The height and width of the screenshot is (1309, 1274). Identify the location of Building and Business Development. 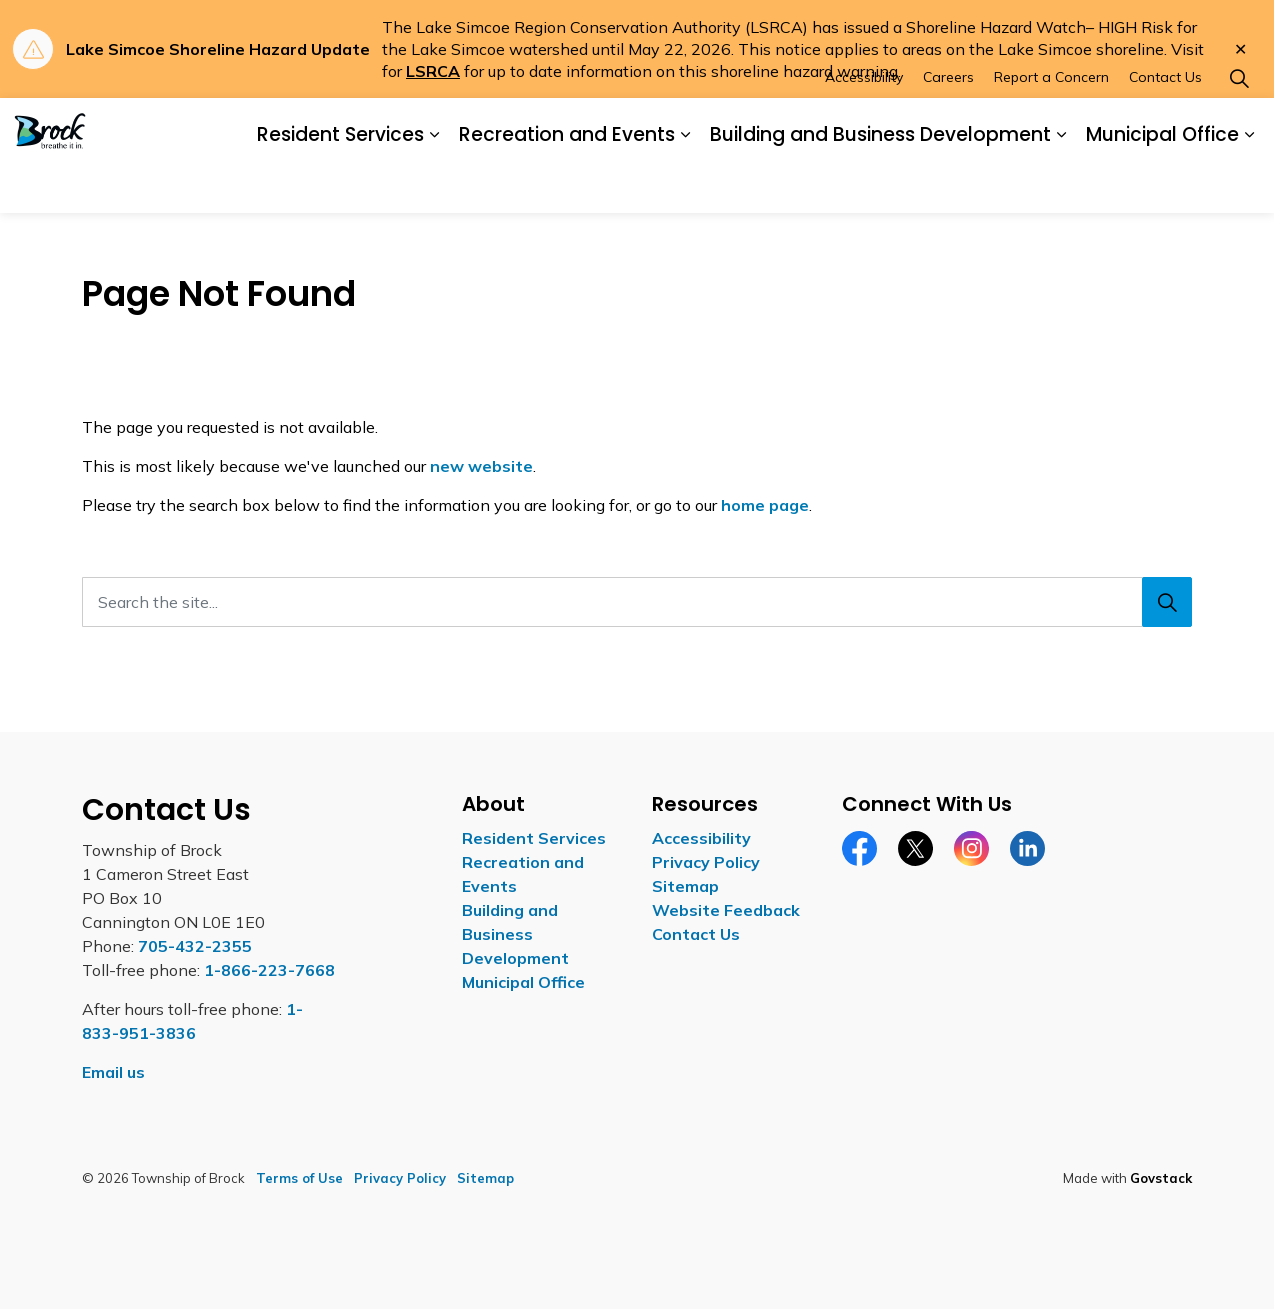
(880, 183).